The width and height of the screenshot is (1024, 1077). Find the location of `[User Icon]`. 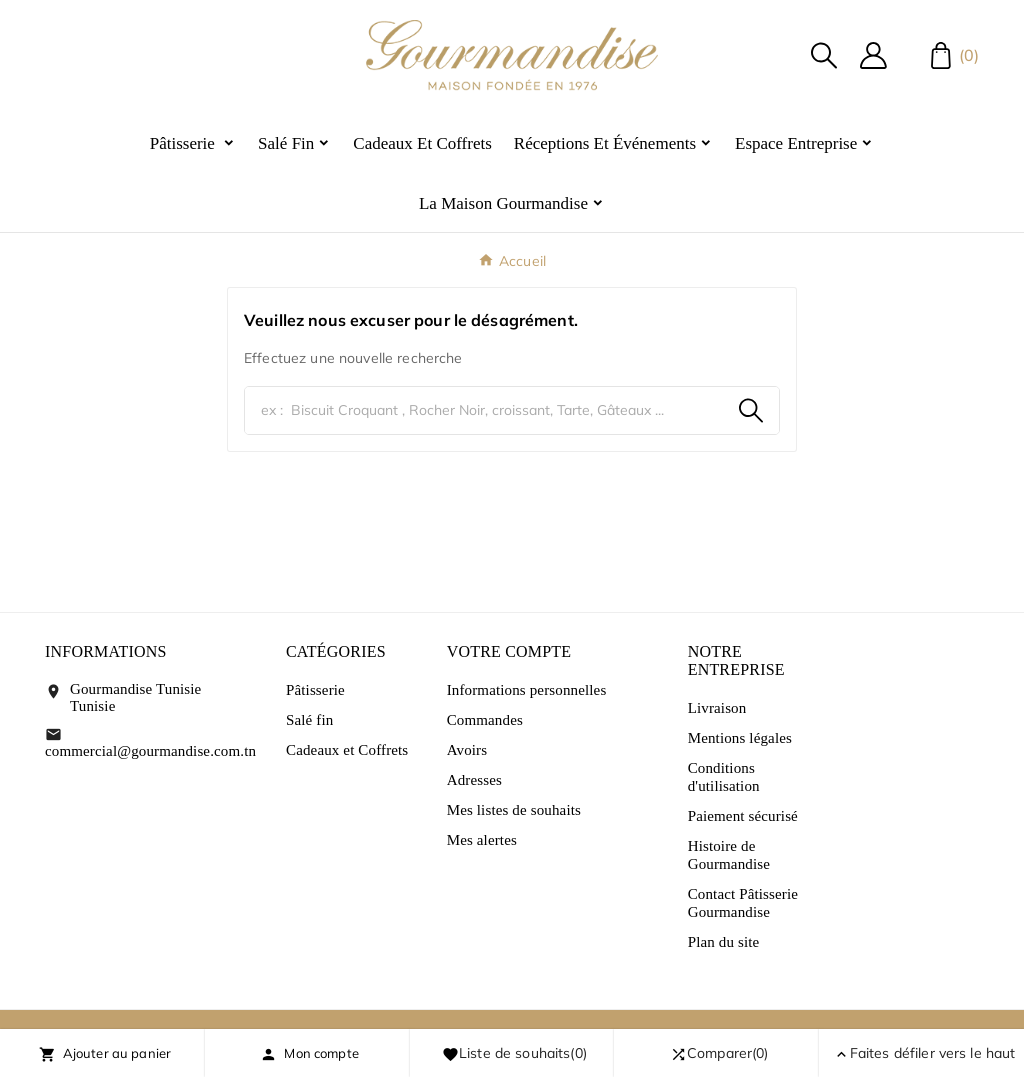

[User Icon] is located at coordinates (873, 55).